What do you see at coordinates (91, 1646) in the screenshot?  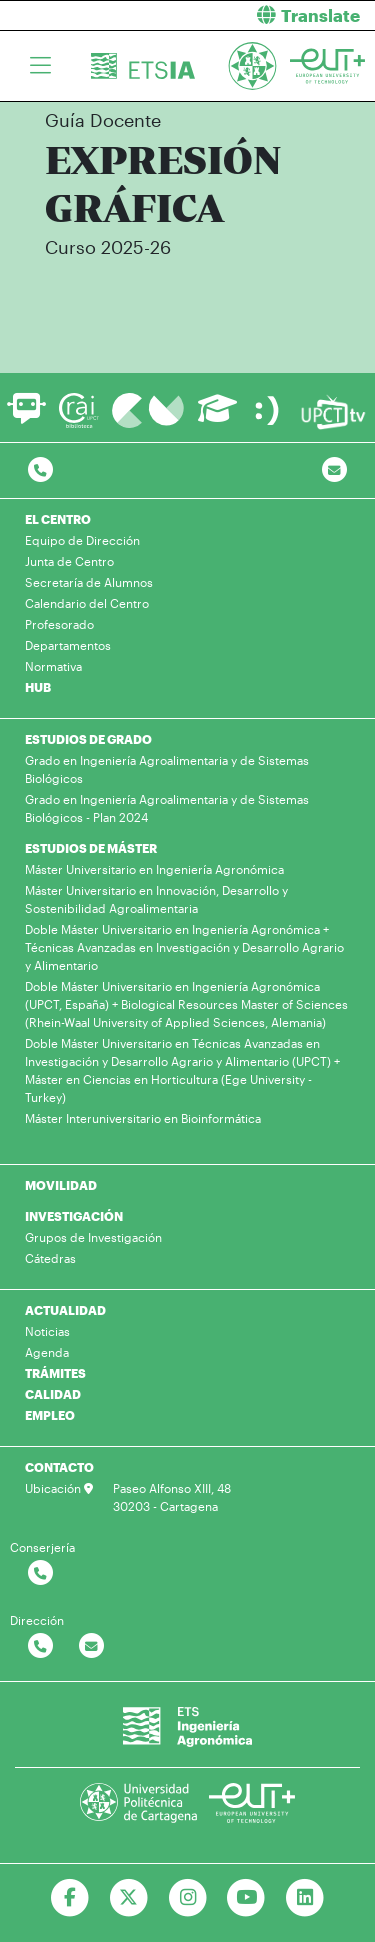 I see `[Contactar por email]` at bounding box center [91, 1646].